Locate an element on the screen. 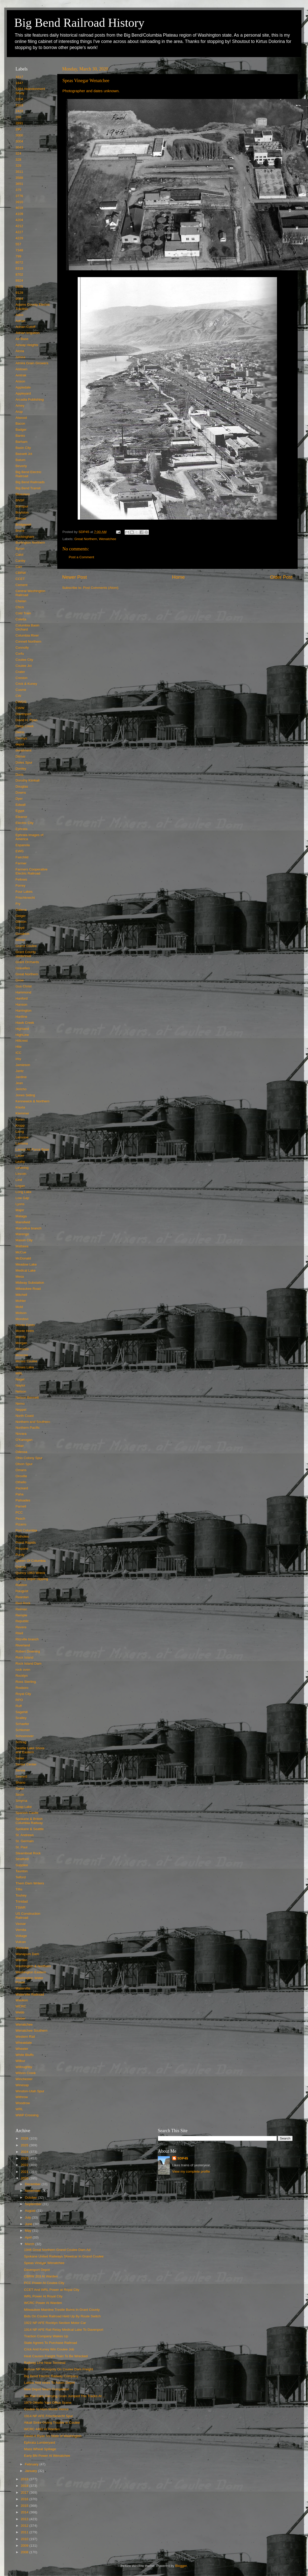 The height and width of the screenshot is (2576, 308). 2008 is located at coordinates (25, 2552).